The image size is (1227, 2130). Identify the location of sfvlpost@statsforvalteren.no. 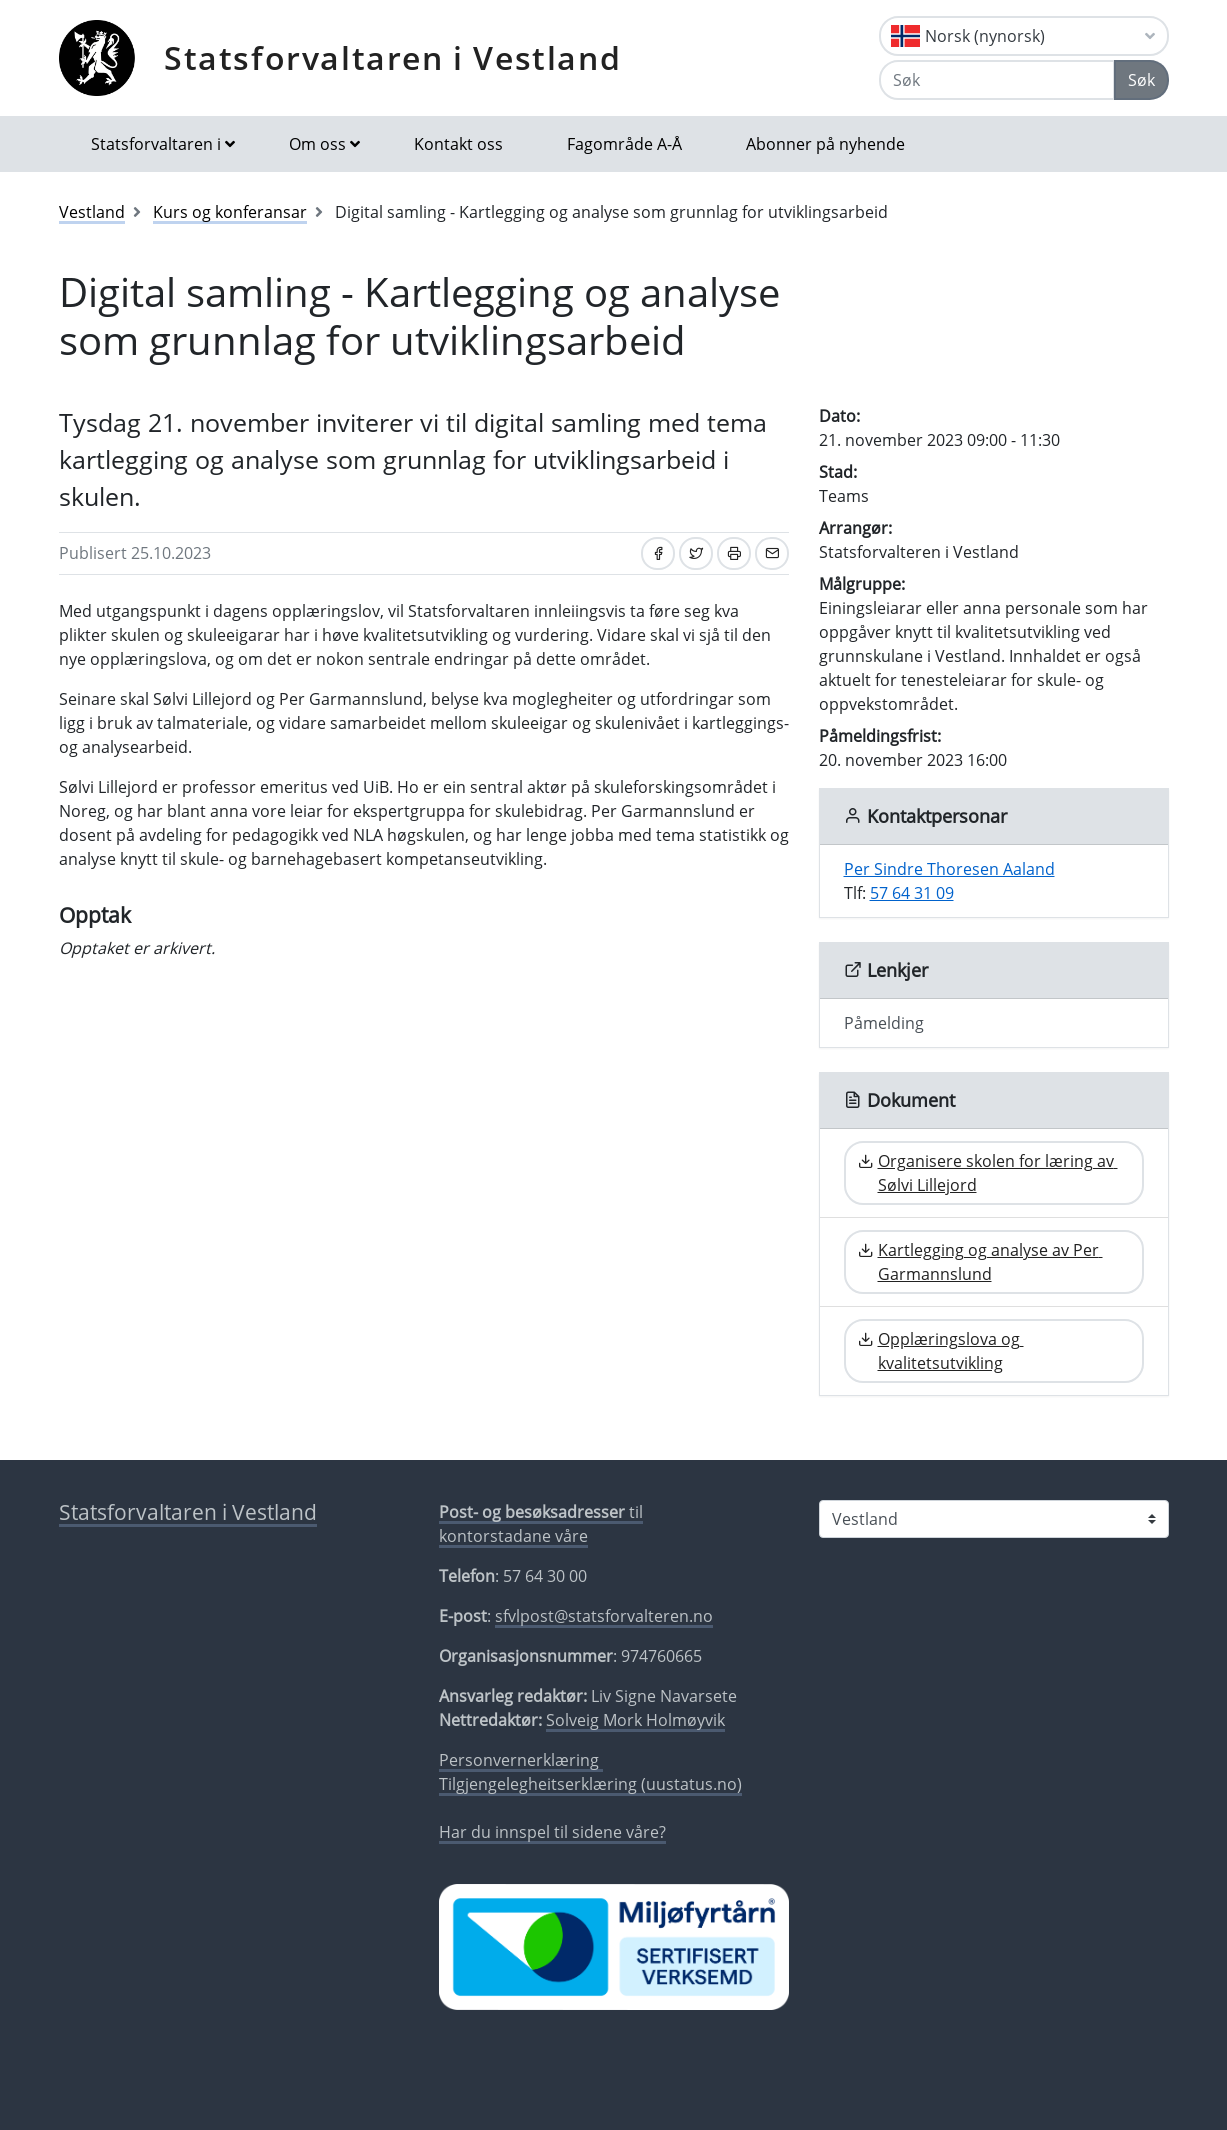
(604, 1616).